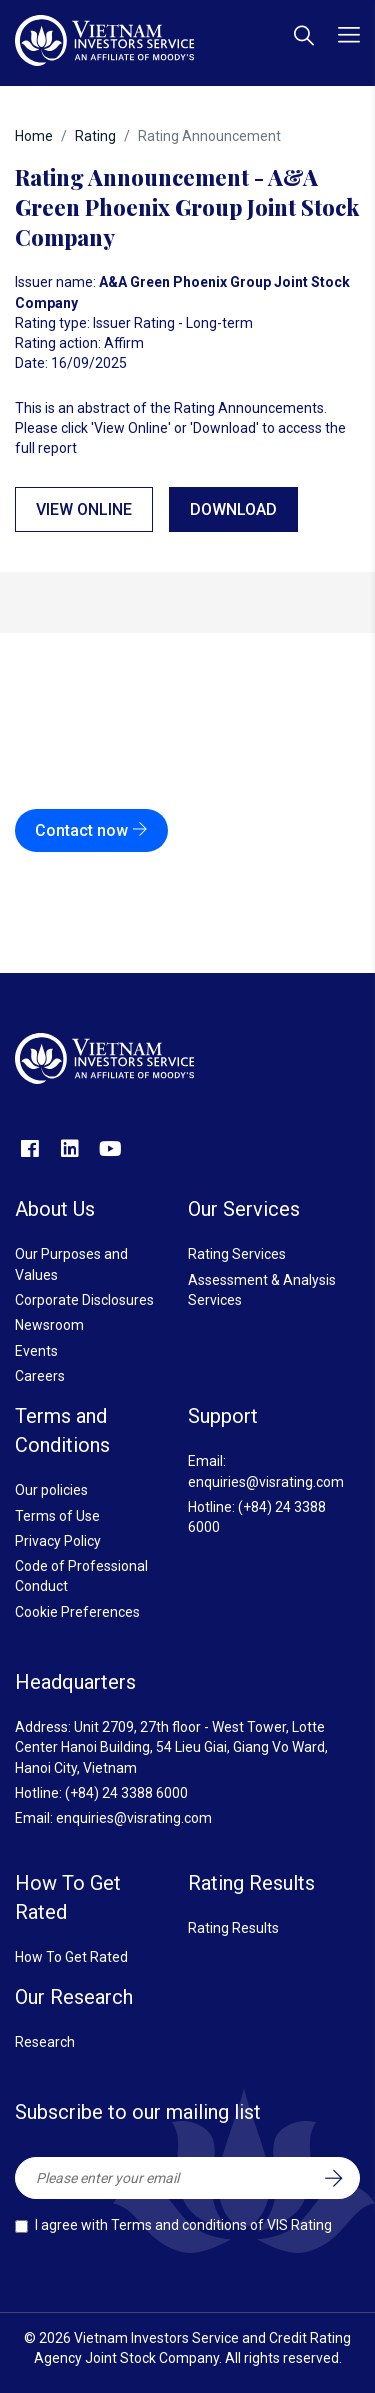 The height and width of the screenshot is (2393, 375). I want to click on Newsroom, so click(49, 1325).